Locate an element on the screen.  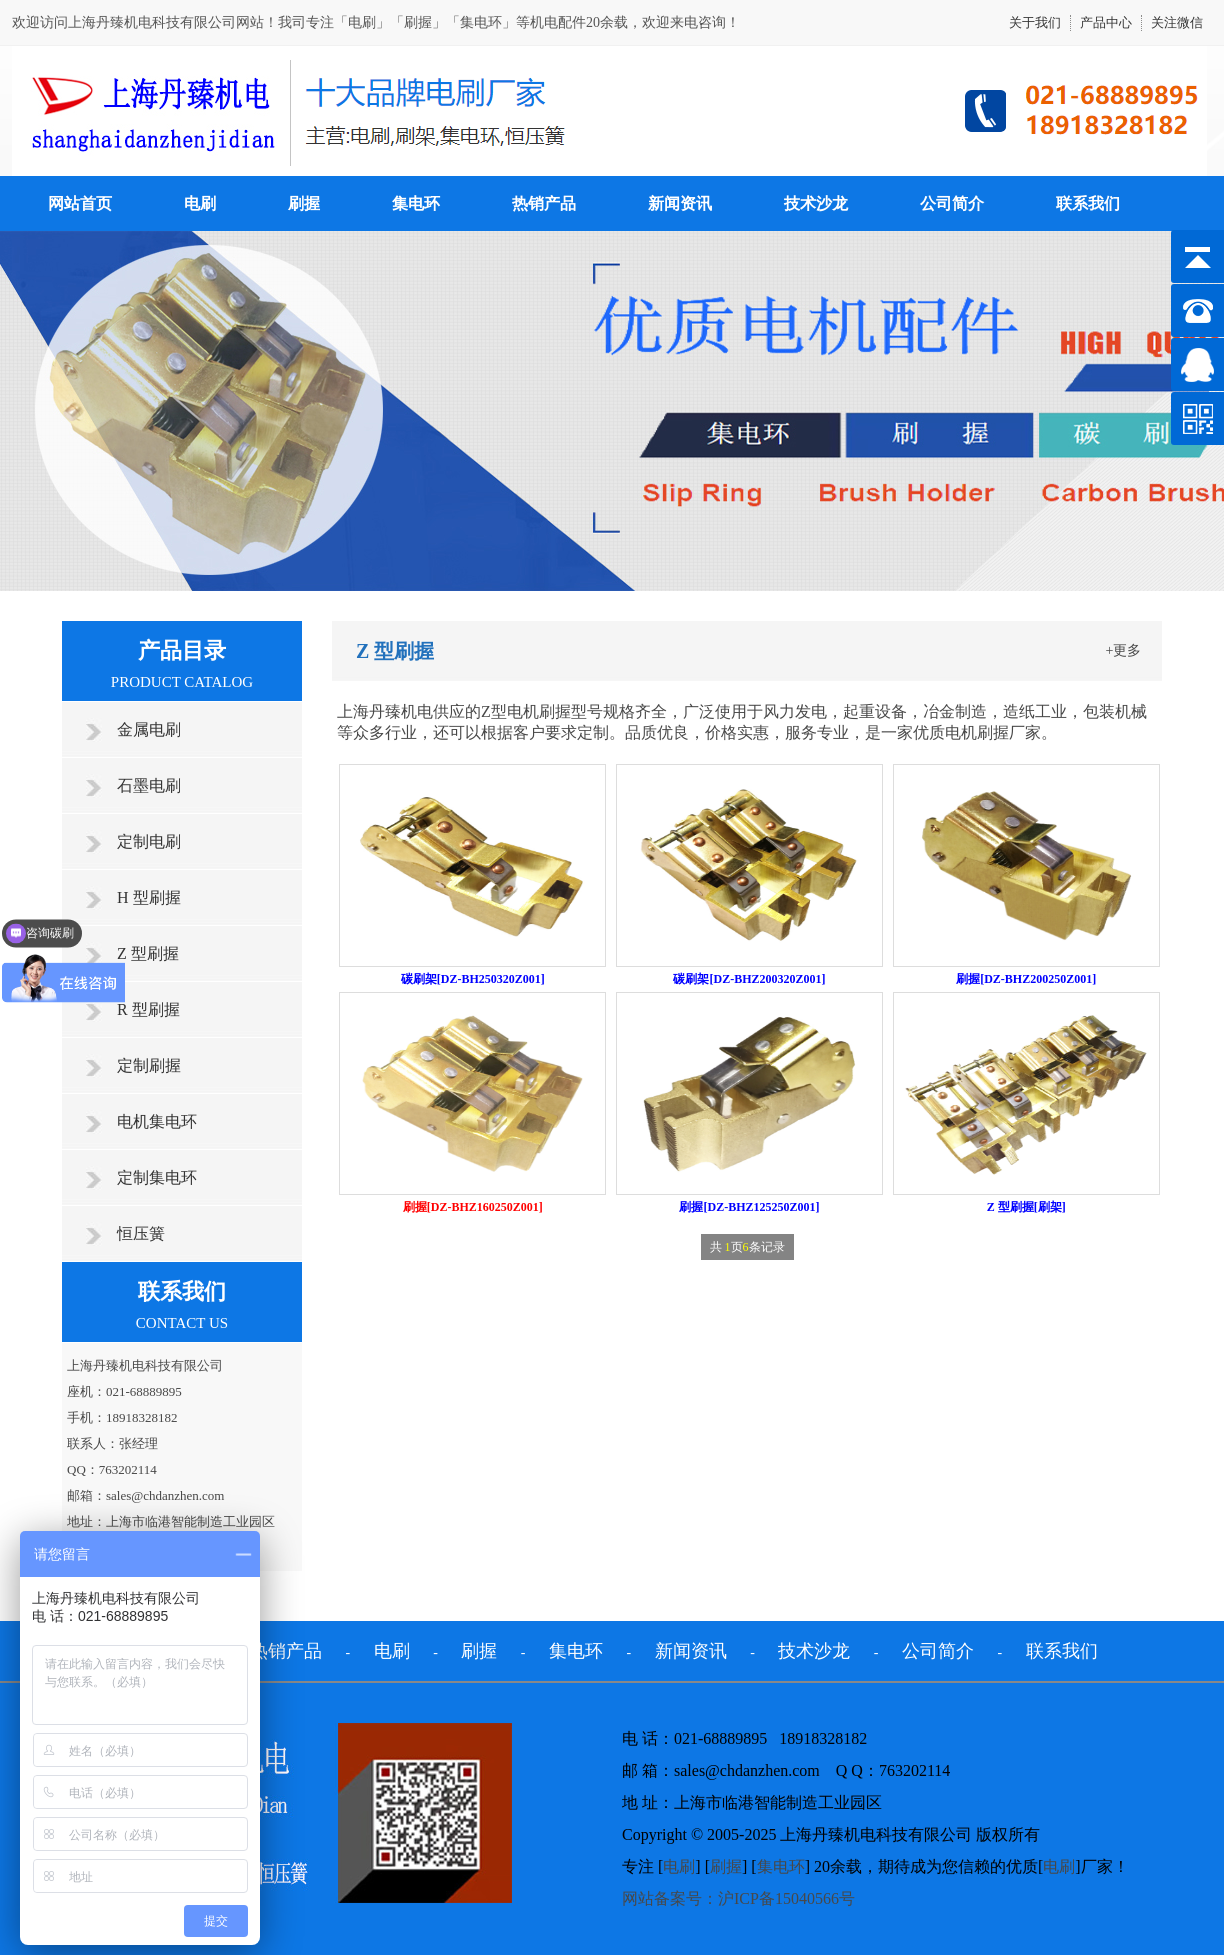
联系我们 is located at coordinates (1088, 203).